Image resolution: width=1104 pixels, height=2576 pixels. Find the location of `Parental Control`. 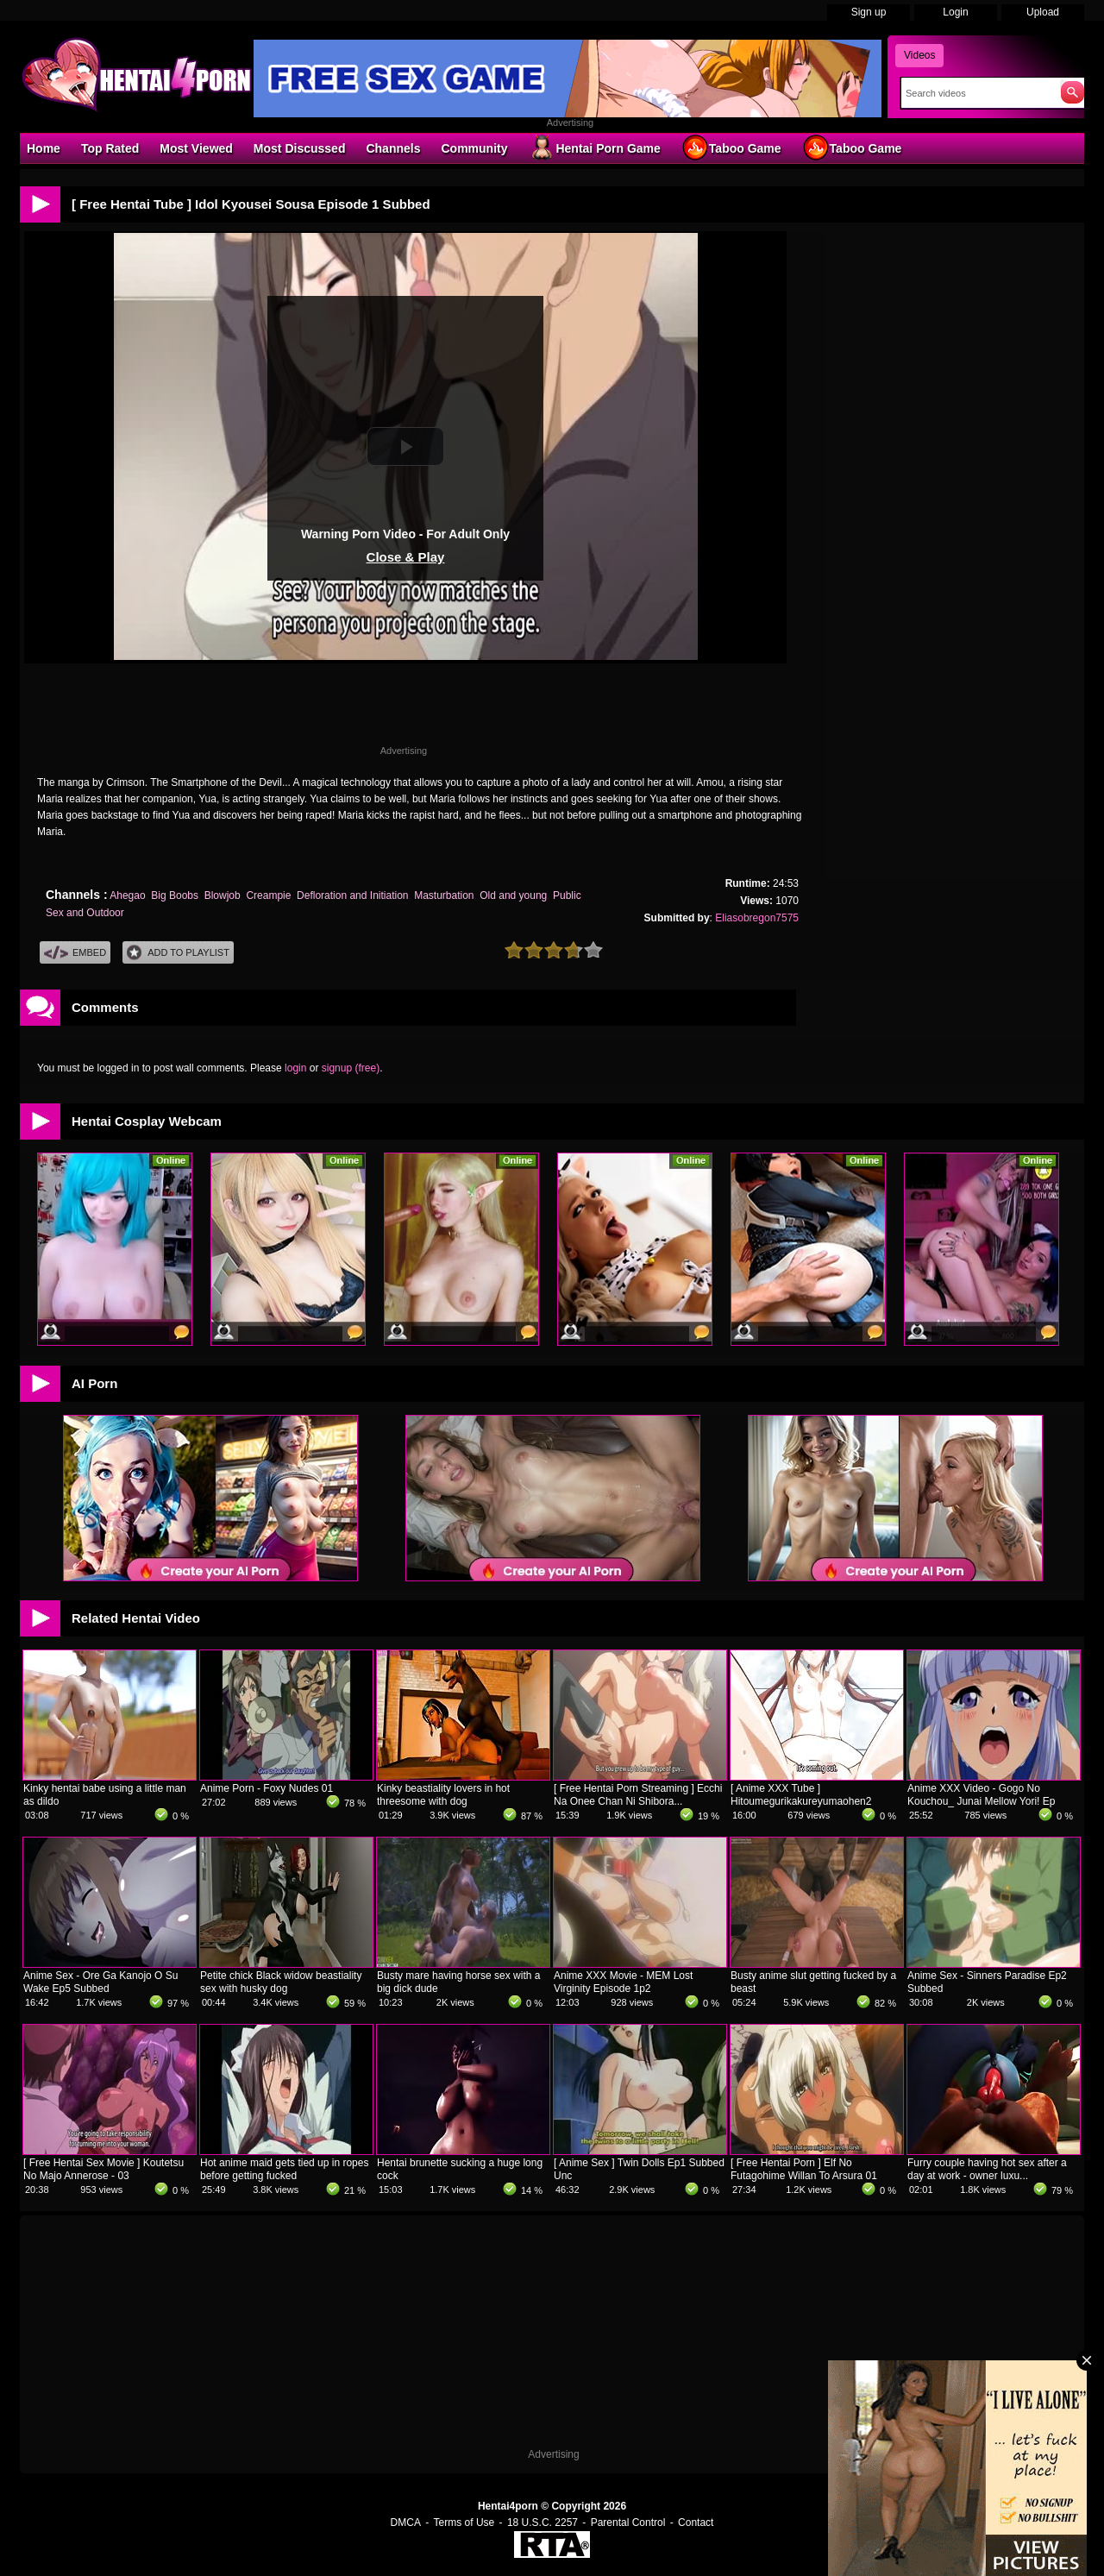

Parental Control is located at coordinates (628, 2522).